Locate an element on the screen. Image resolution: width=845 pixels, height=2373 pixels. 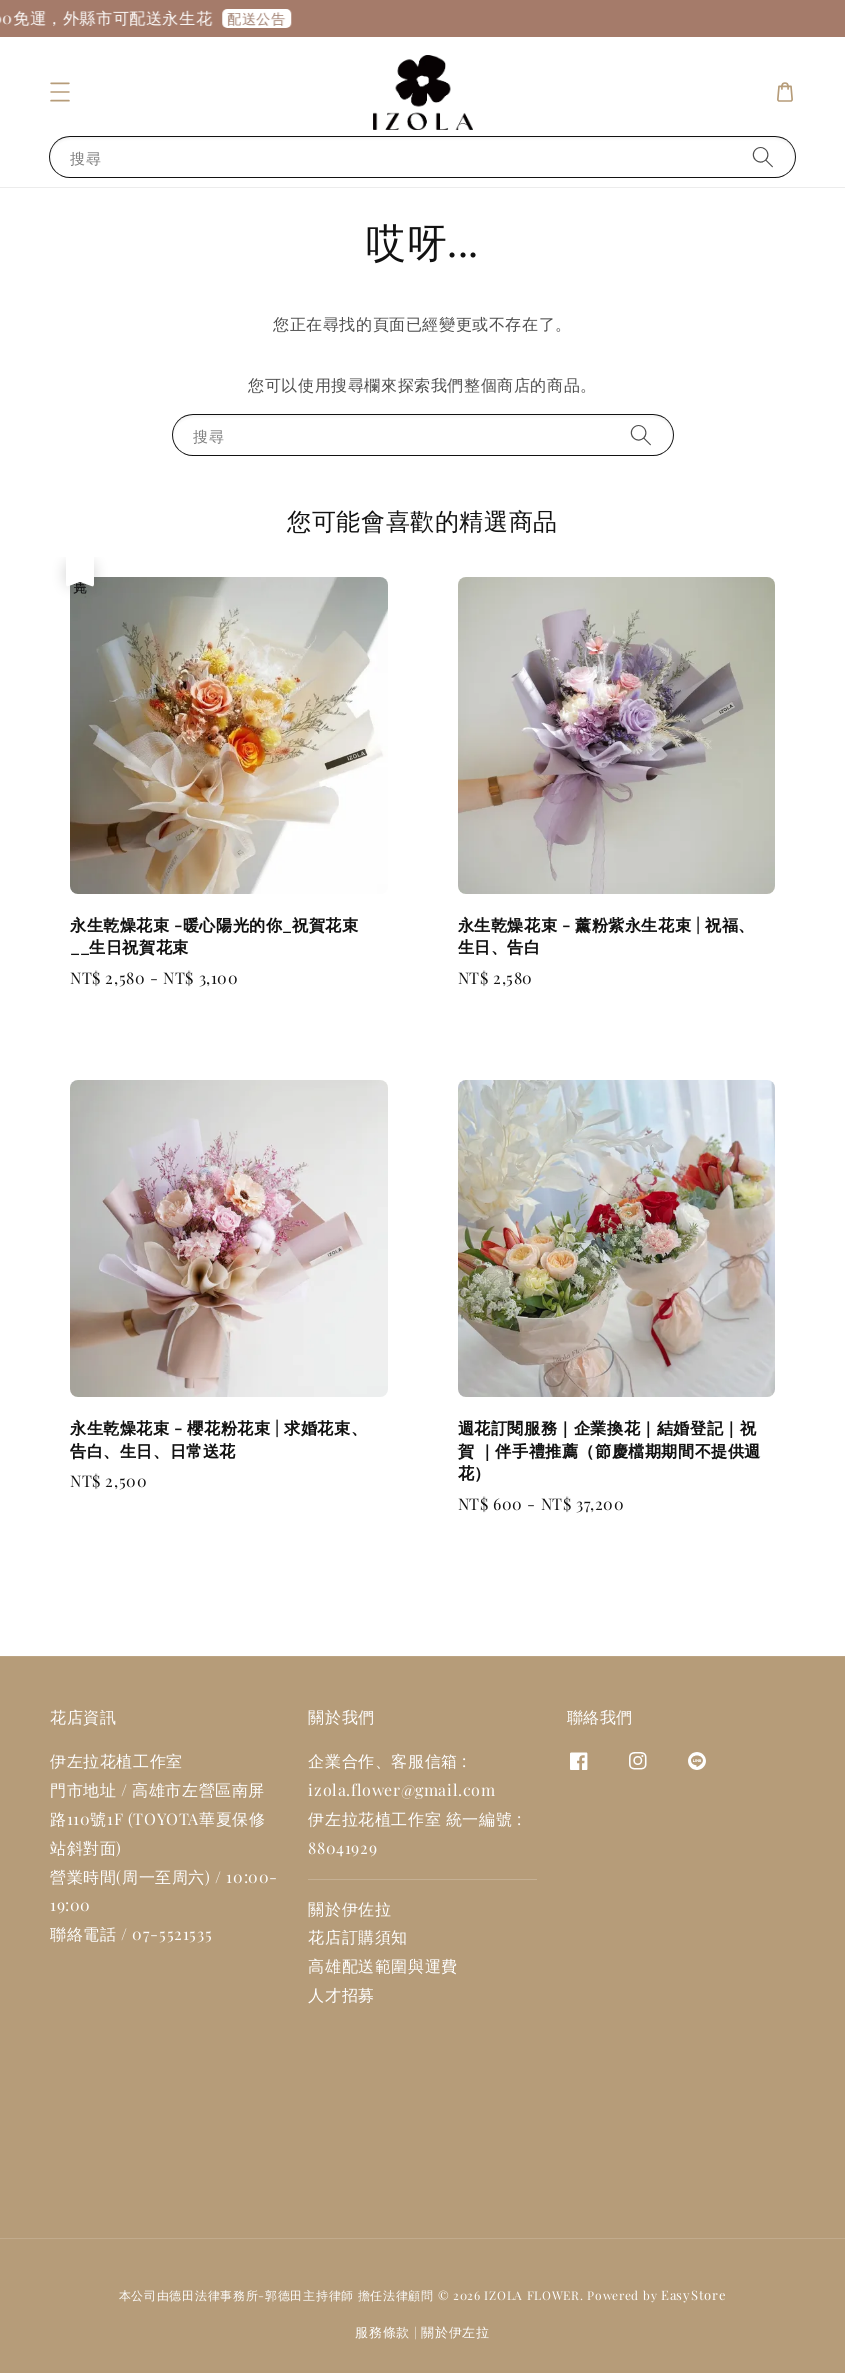
花店訂購須知 is located at coordinates (358, 1936).